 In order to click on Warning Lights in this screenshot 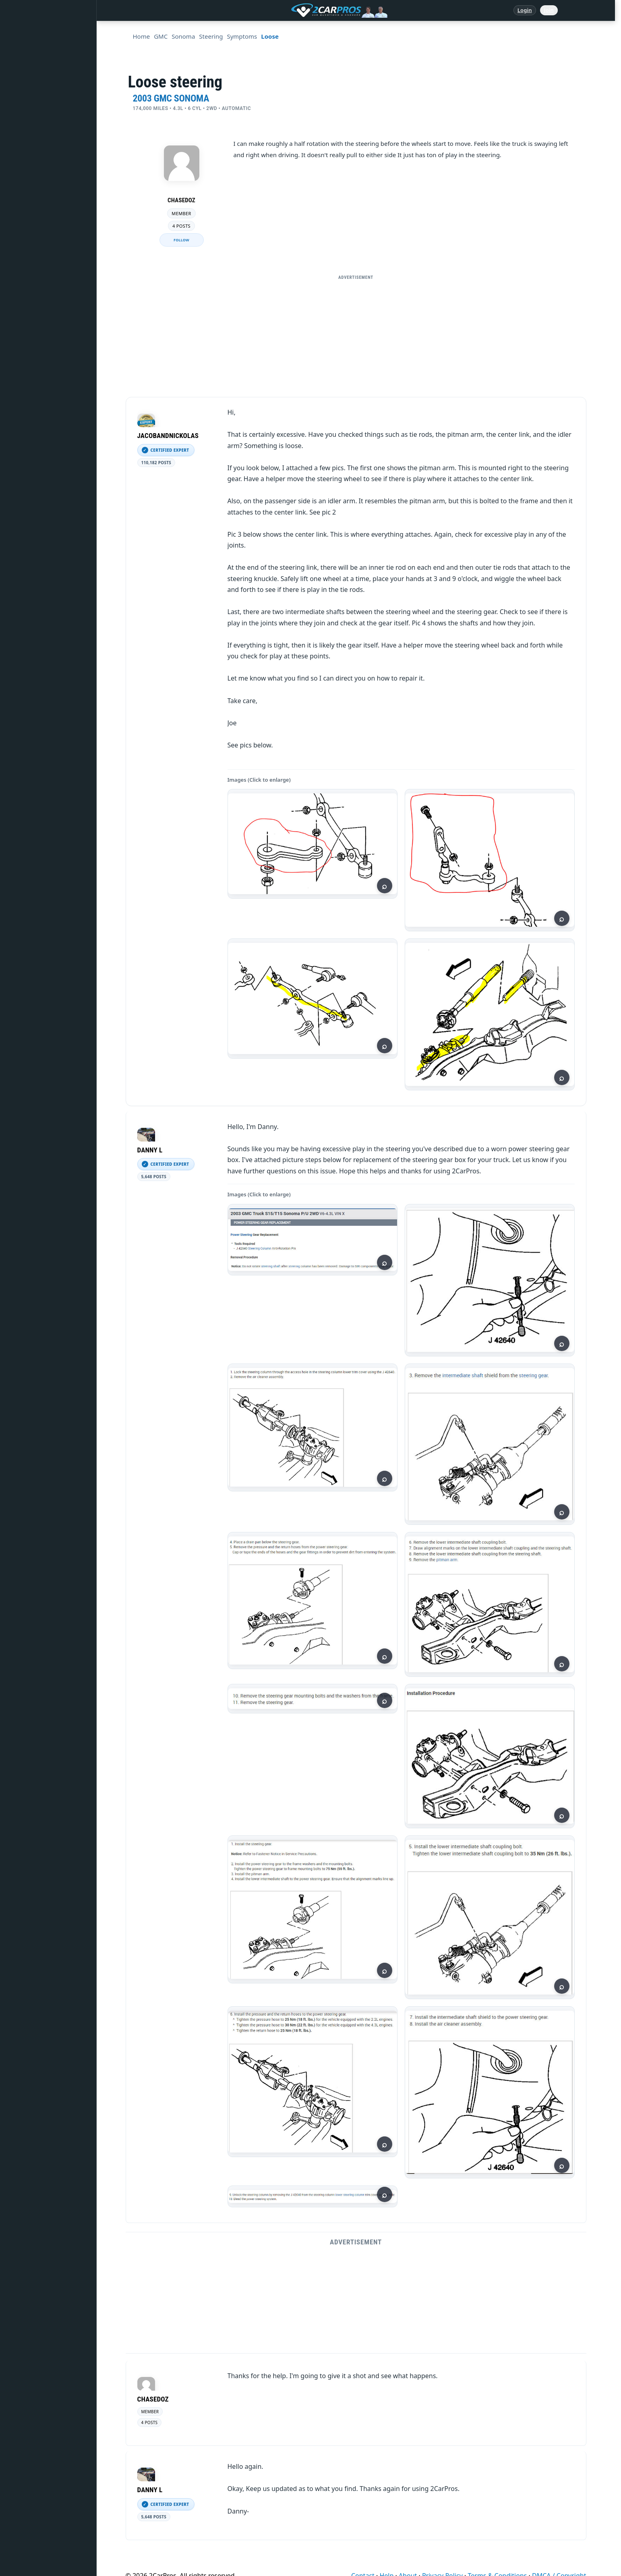, I will do `click(35, 156)`.